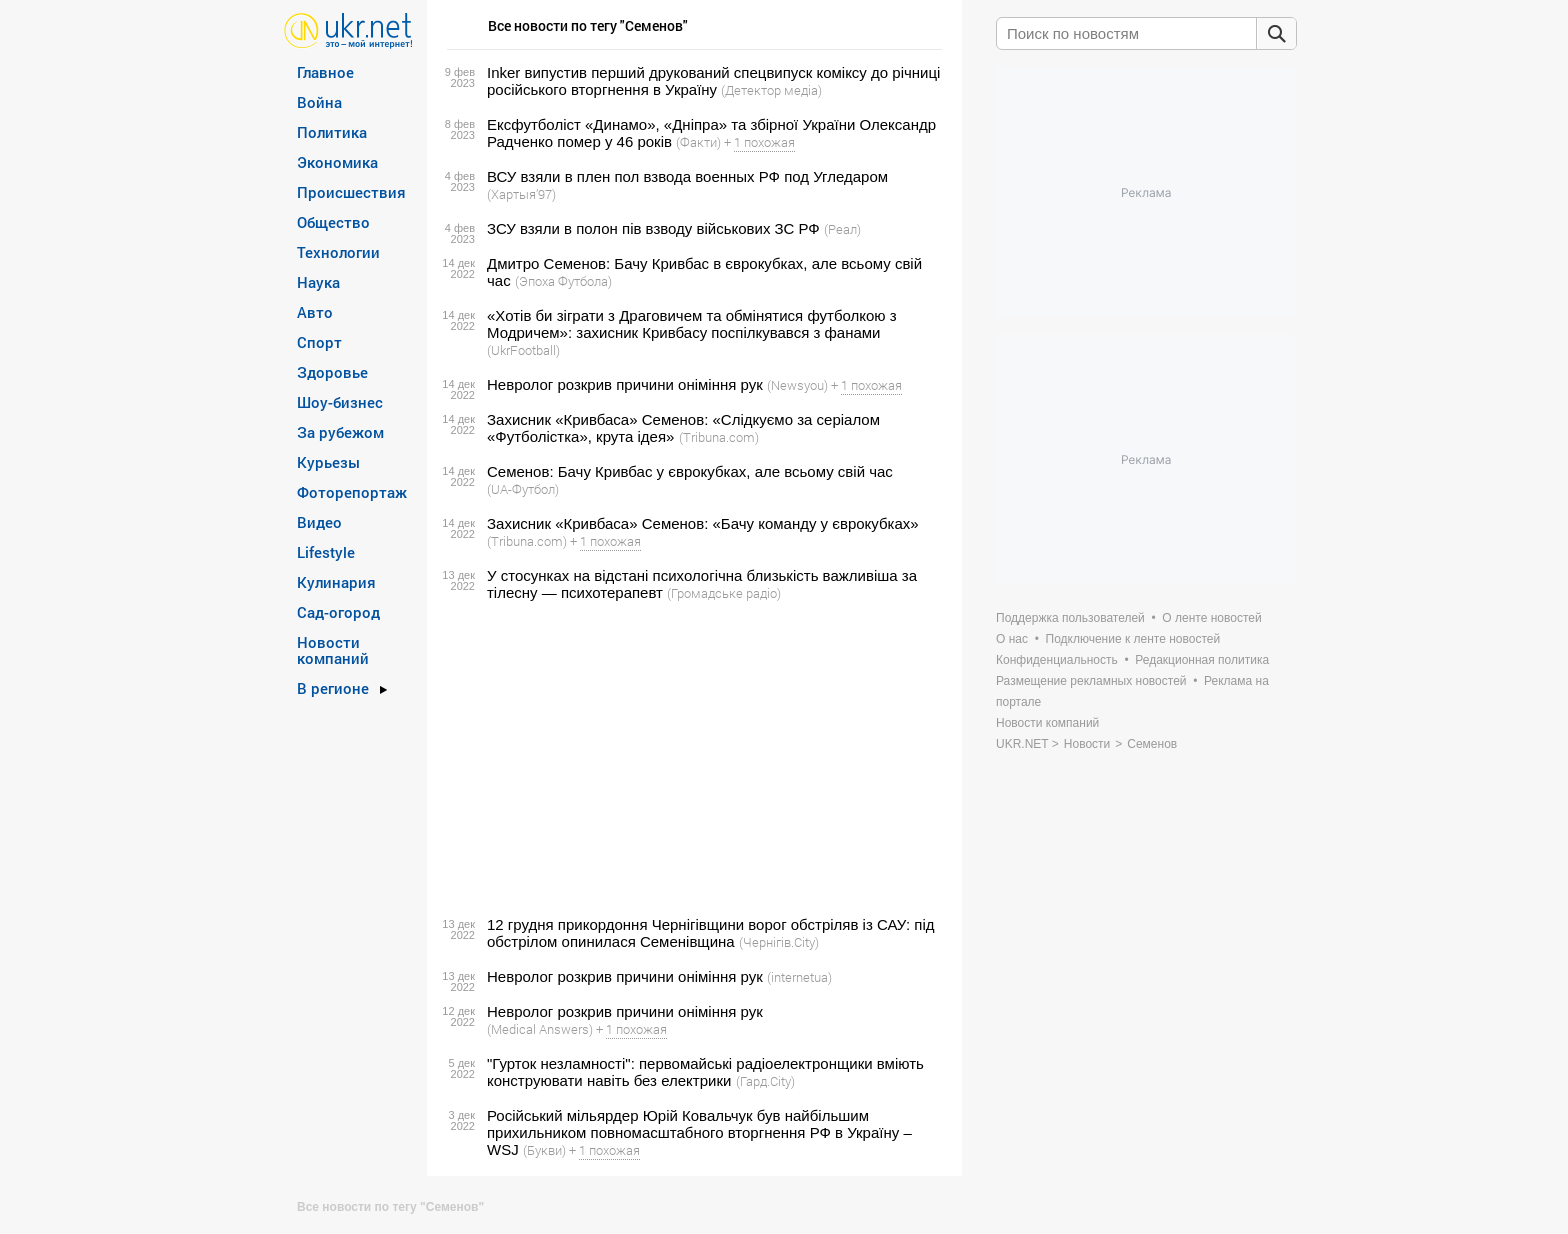 Image resolution: width=1568 pixels, height=1234 pixels. I want to click on (internetua), so click(799, 977).